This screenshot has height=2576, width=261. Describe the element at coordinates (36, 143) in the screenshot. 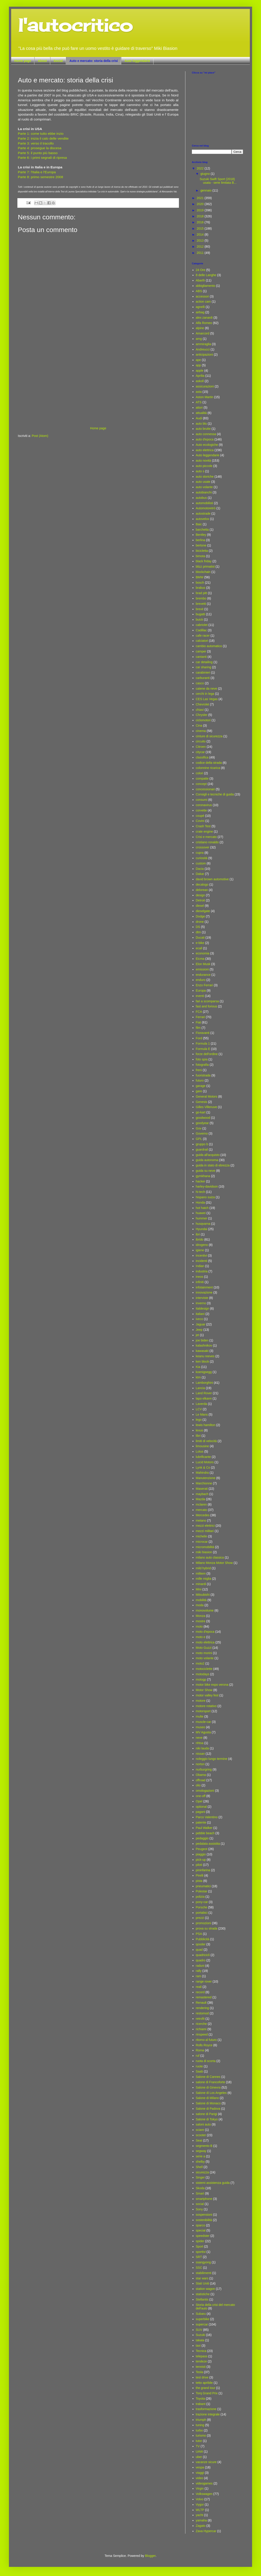

I see `Parte 3: verso il tracollo` at that location.